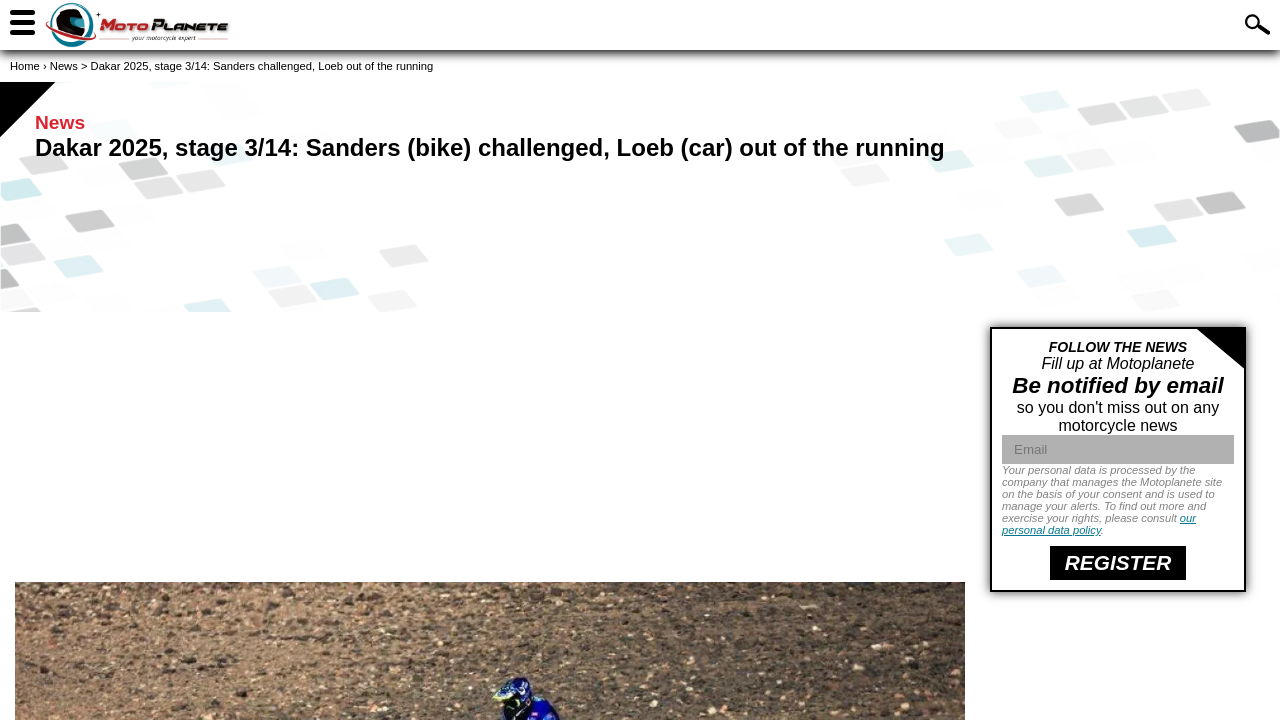  I want to click on Find a motorcycle, so click(1096, 23).